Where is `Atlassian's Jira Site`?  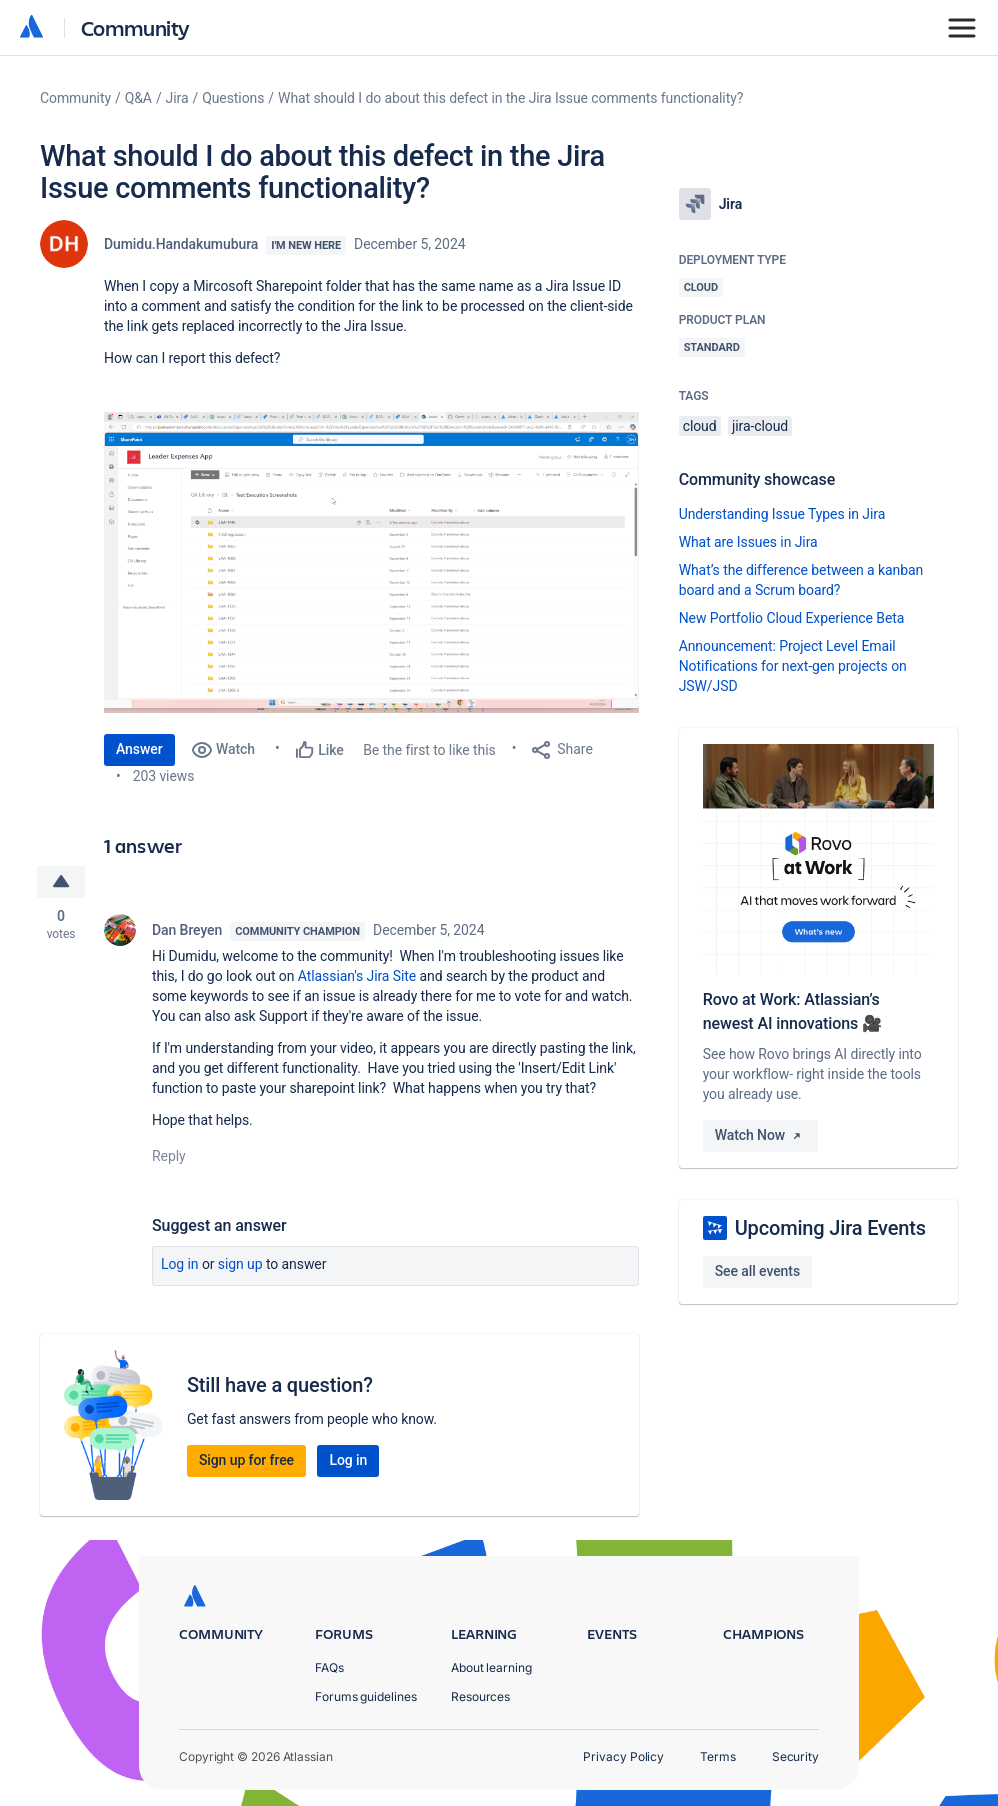 Atlassian's Jira Site is located at coordinates (357, 976).